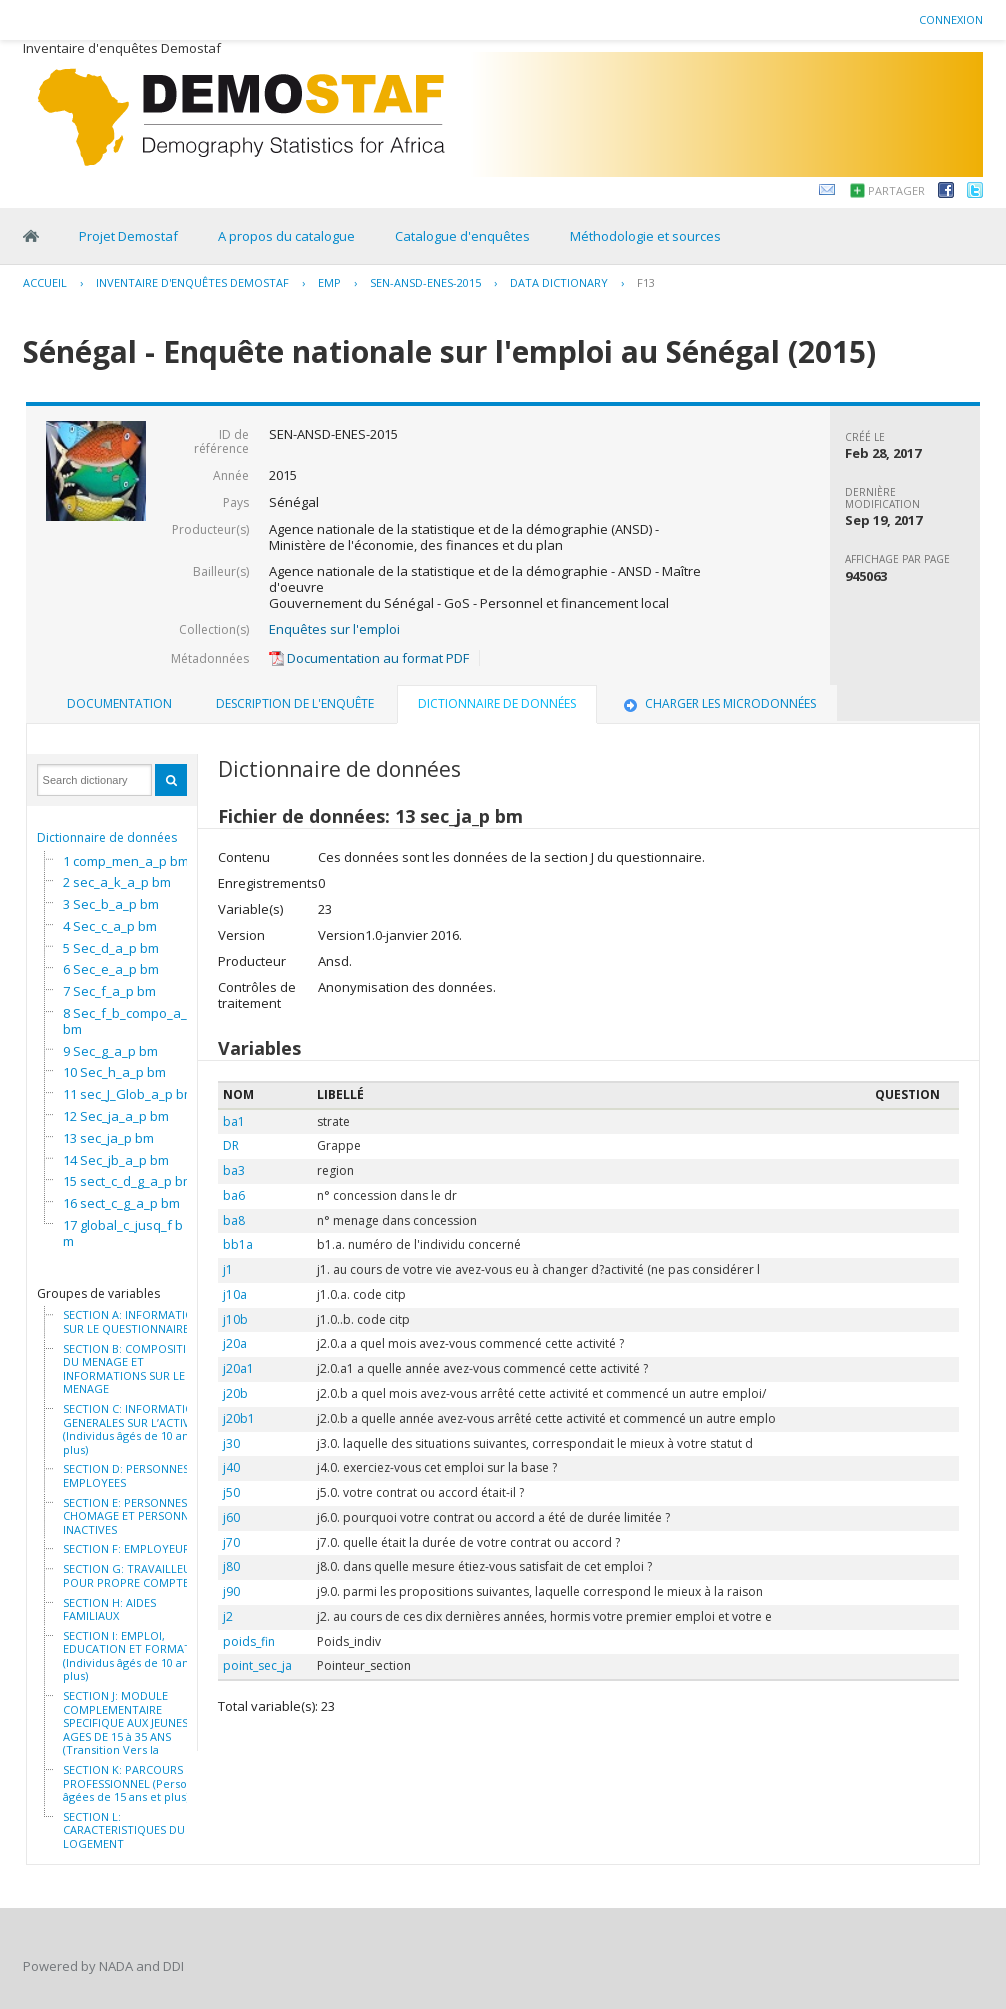 The image size is (1006, 2009). What do you see at coordinates (108, 1138) in the screenshot?
I see `13 sec_ja_p bm` at bounding box center [108, 1138].